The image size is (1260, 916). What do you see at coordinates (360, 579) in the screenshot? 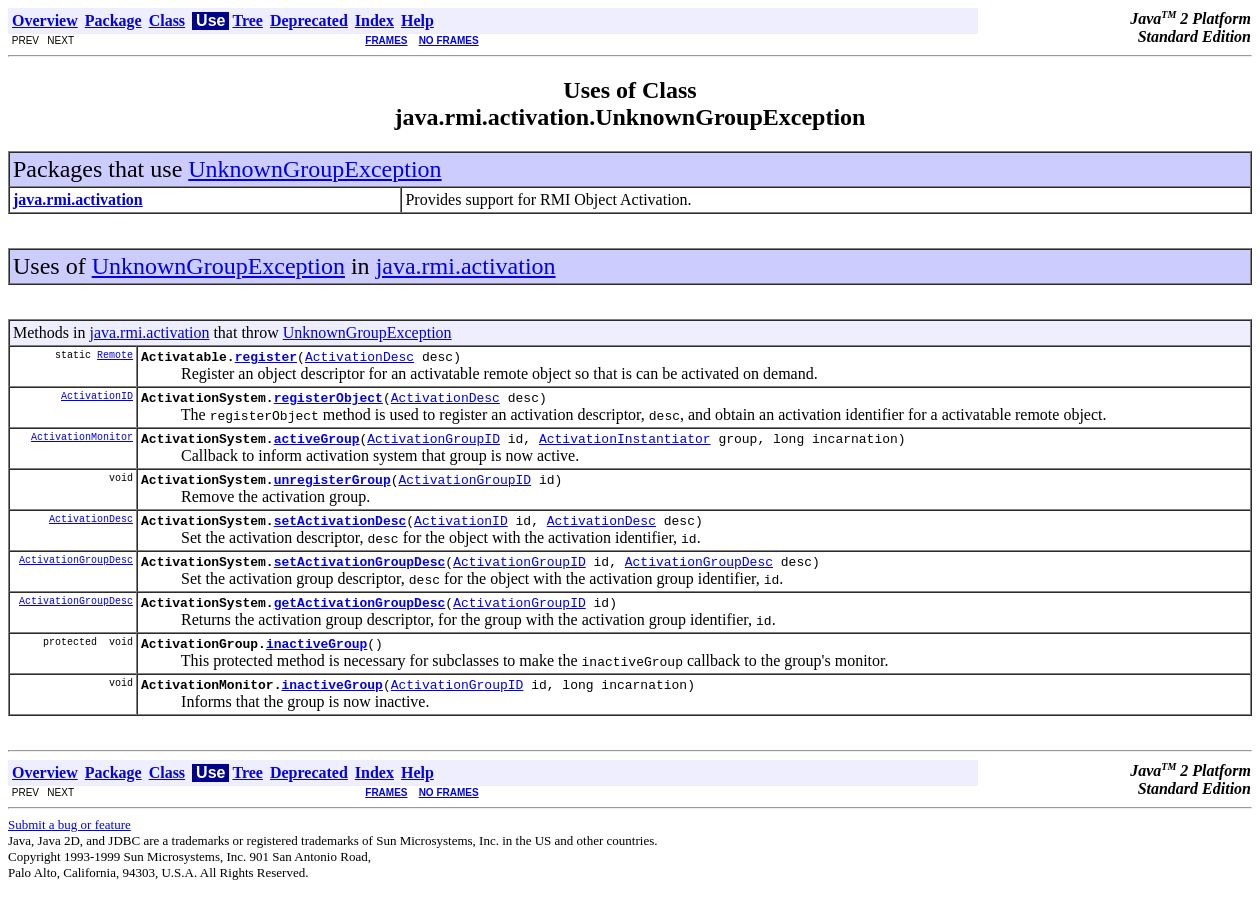
I see `setActivationGroupDesc` at bounding box center [360, 579].